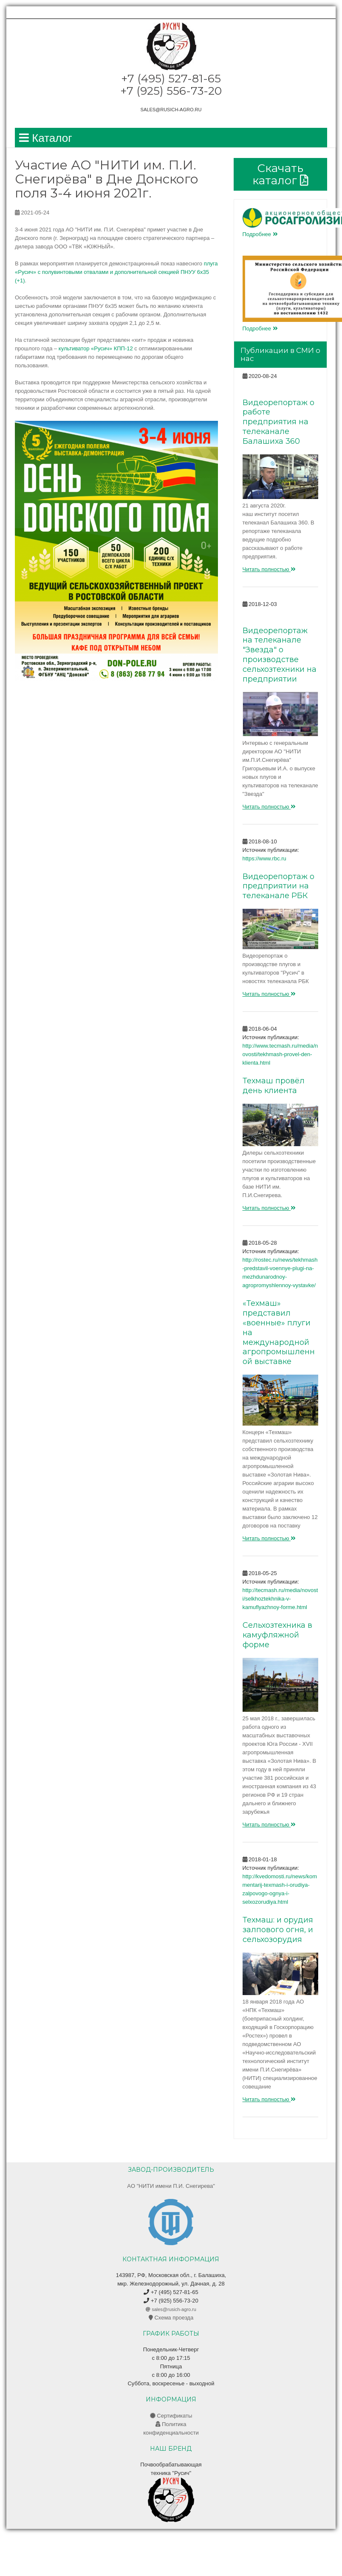 The height and width of the screenshot is (2576, 342). I want to click on Видеорепортаж о предприятии на телеканале РБК, so click(278, 886).